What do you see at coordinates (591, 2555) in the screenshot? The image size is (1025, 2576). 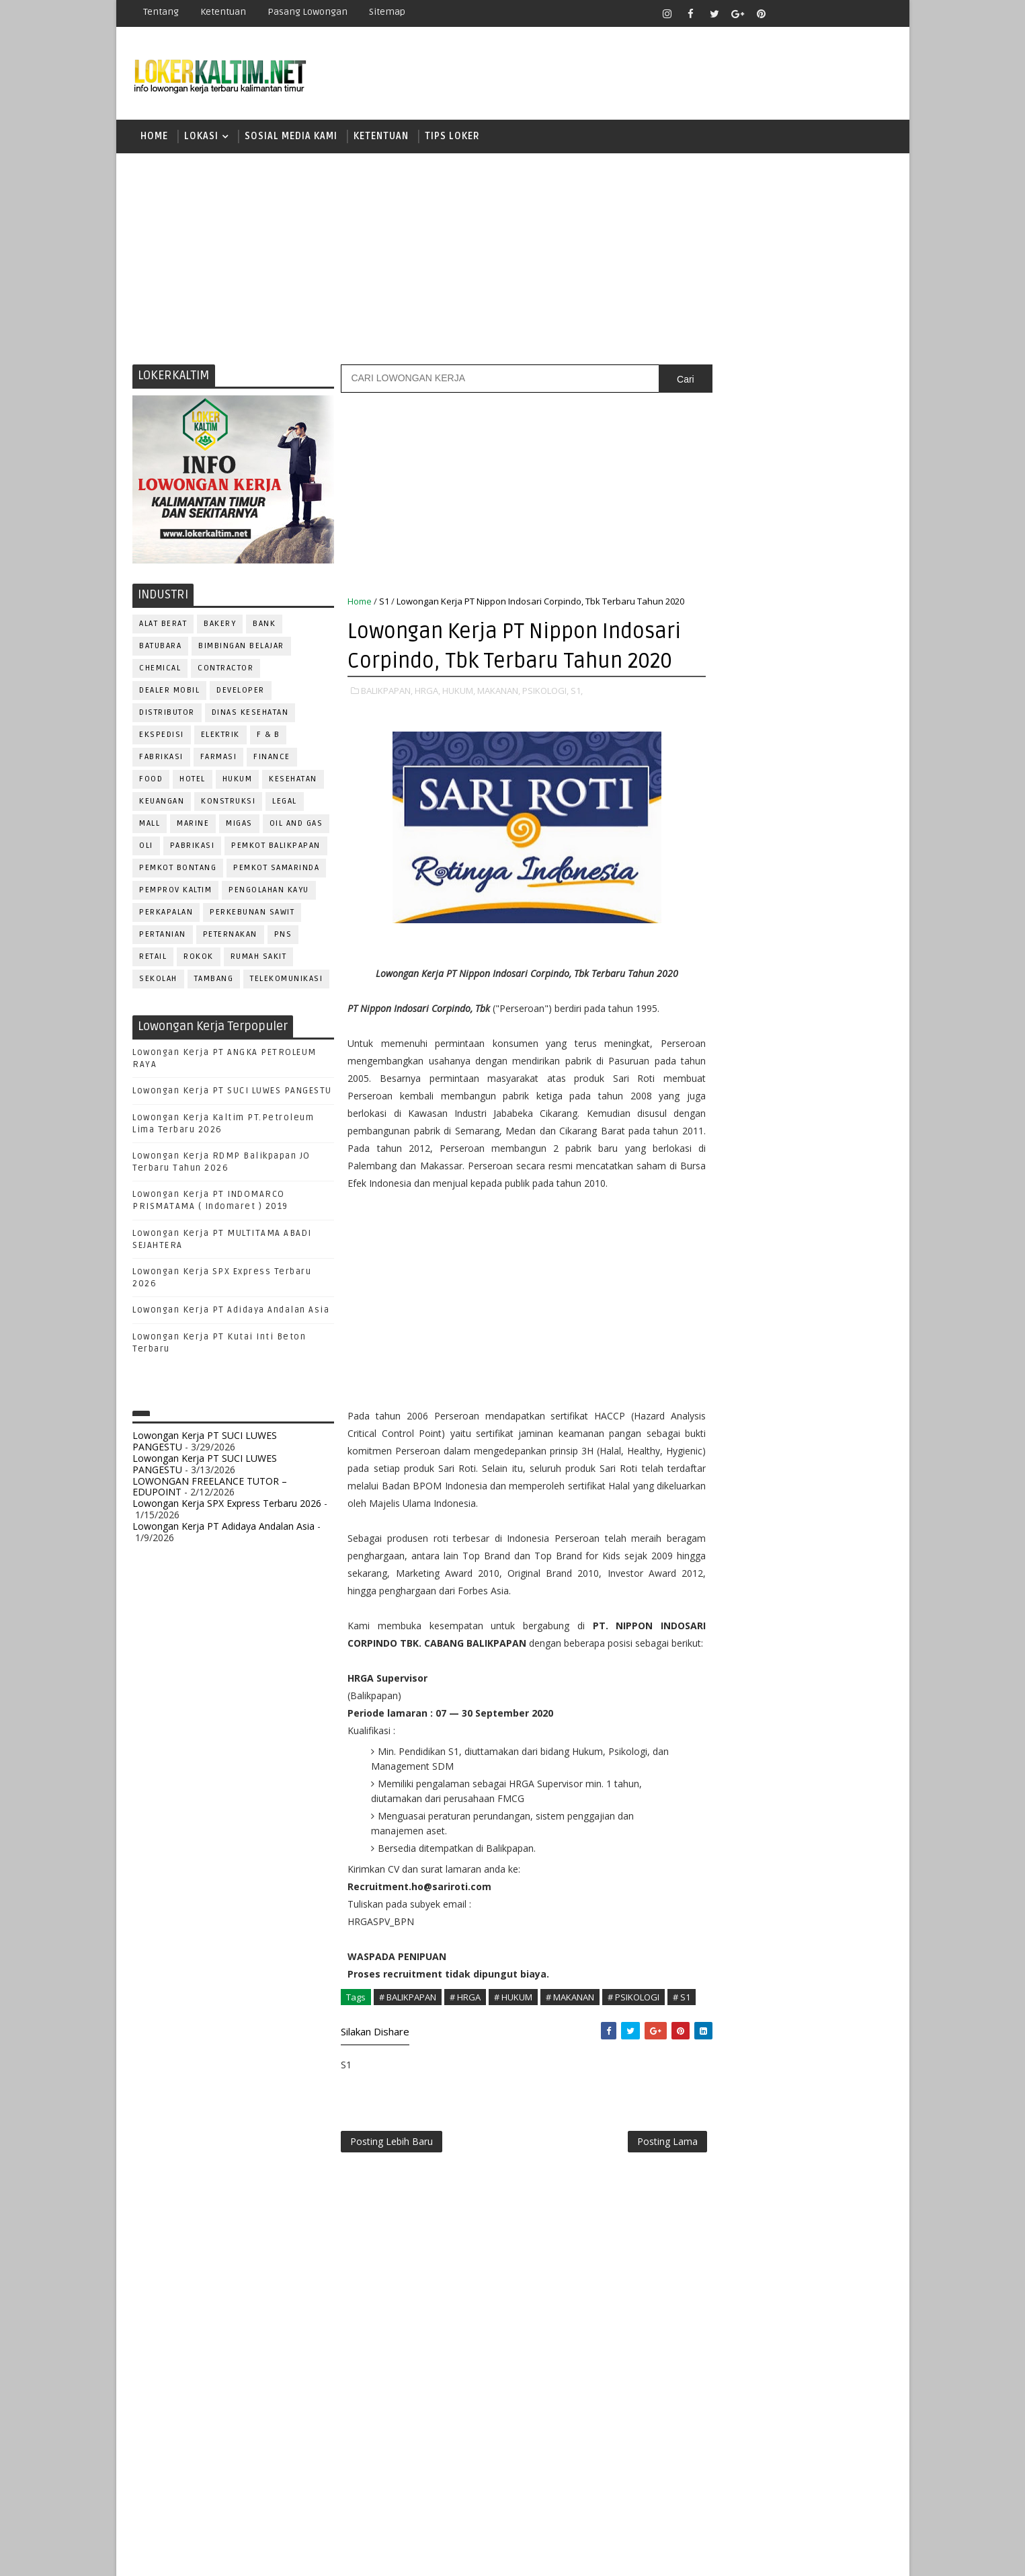 I see `lokerborneo.com` at bounding box center [591, 2555].